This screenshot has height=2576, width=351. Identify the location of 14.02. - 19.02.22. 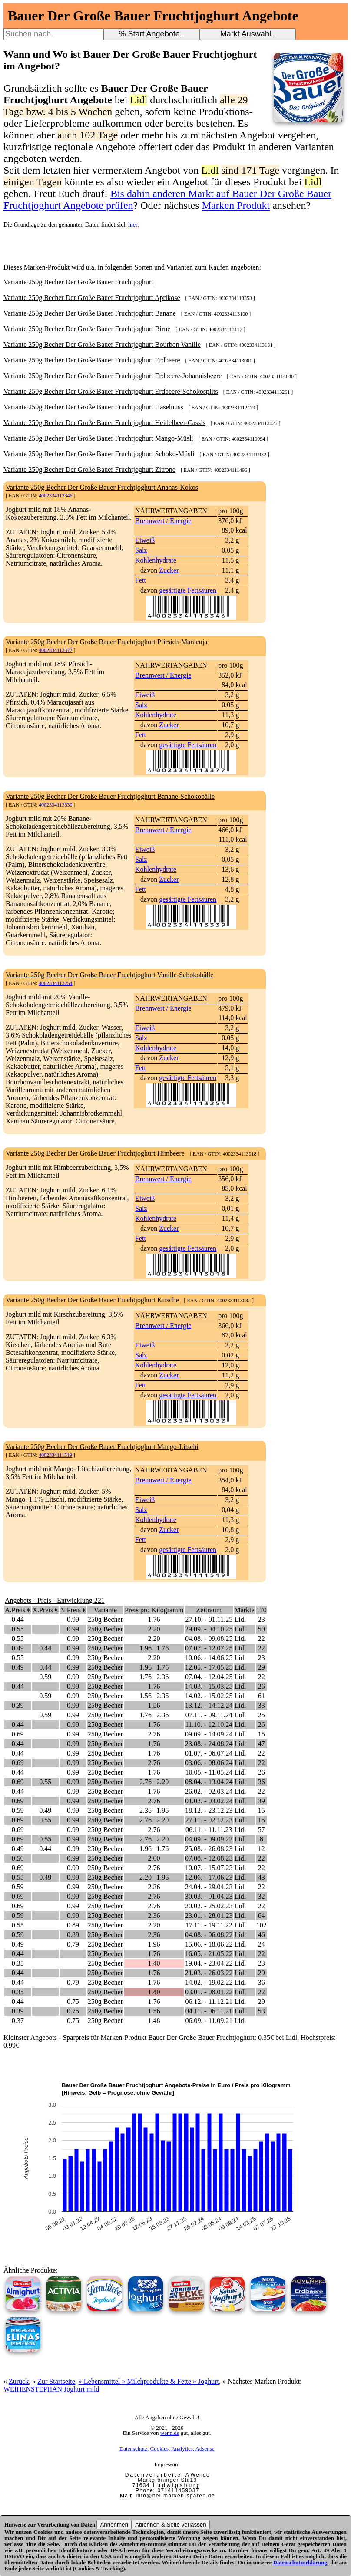
(208, 1982).